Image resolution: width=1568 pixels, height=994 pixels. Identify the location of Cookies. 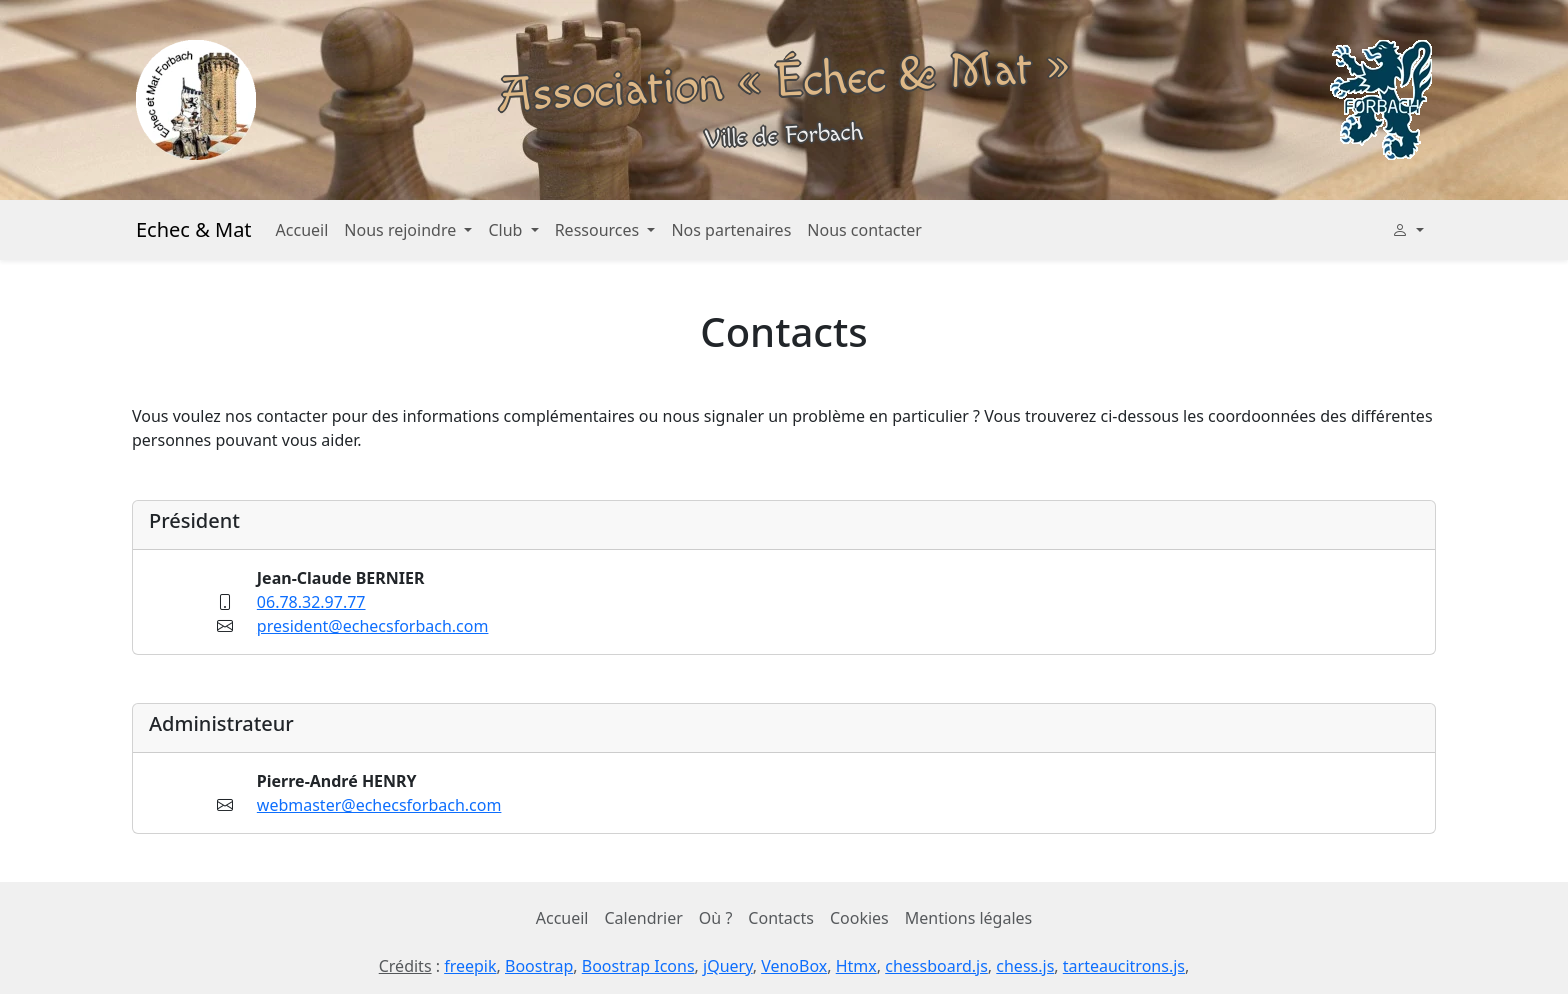
(859, 918).